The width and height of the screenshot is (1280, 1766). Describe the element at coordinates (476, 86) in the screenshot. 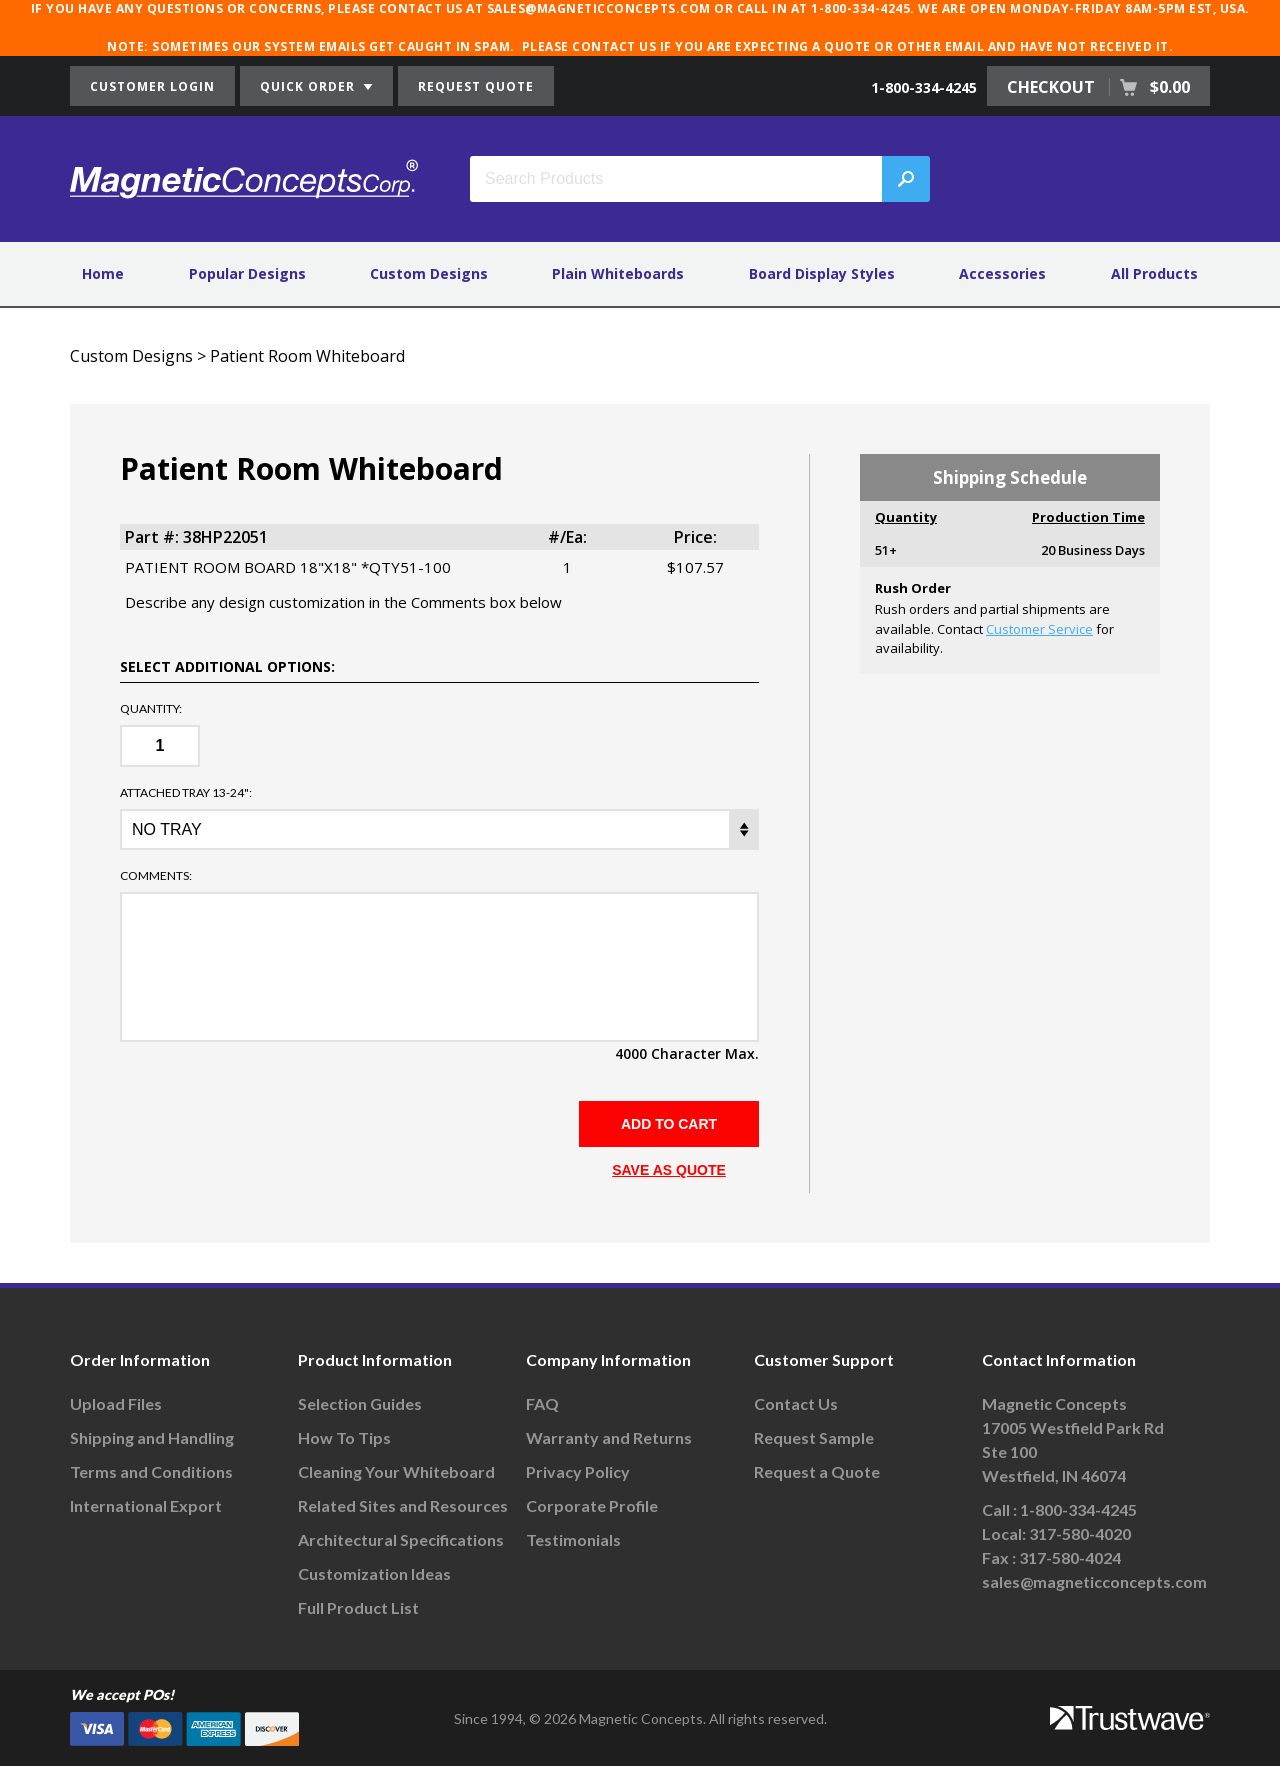

I see `REQUEST QUOTE` at that location.